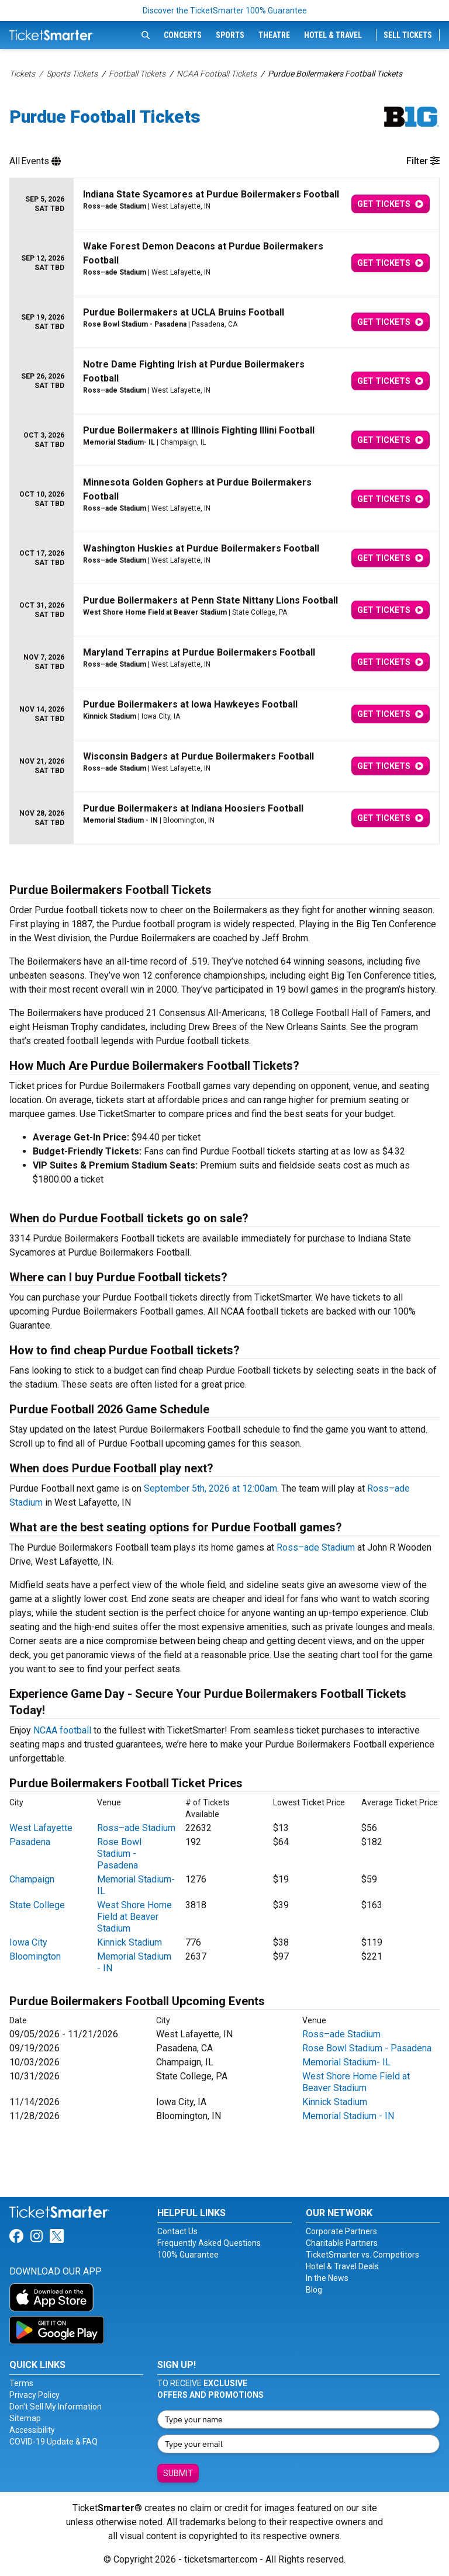  I want to click on Concerts, so click(183, 35).